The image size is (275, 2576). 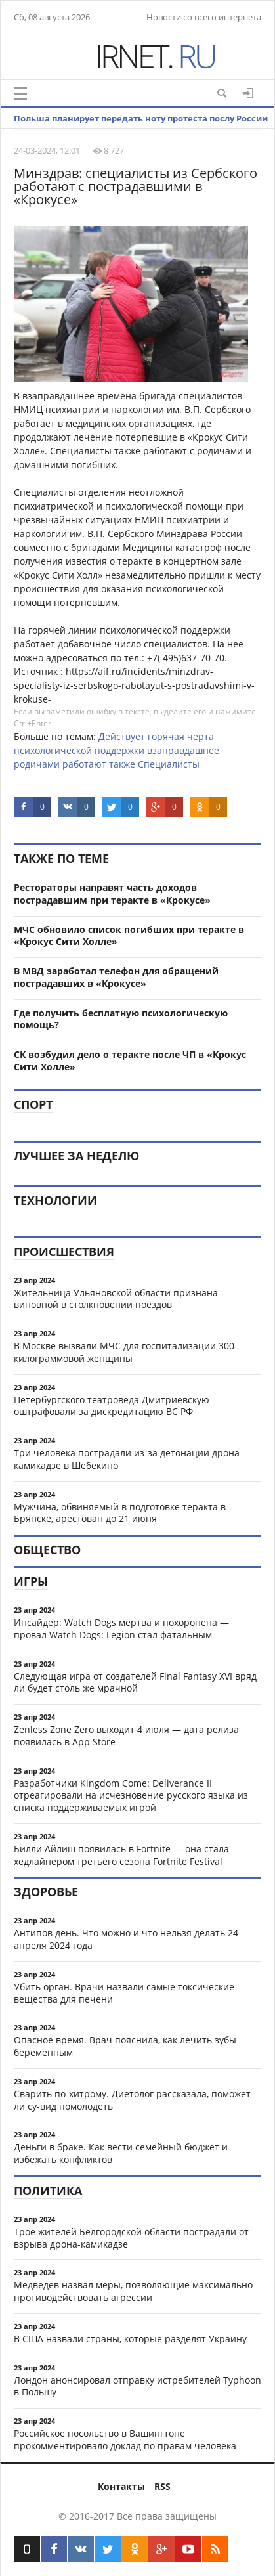 What do you see at coordinates (132, 2099) in the screenshot?
I see `Сварить по-хитрому. Диетолог рассказала, поможет ли су-вид помолодеть` at bounding box center [132, 2099].